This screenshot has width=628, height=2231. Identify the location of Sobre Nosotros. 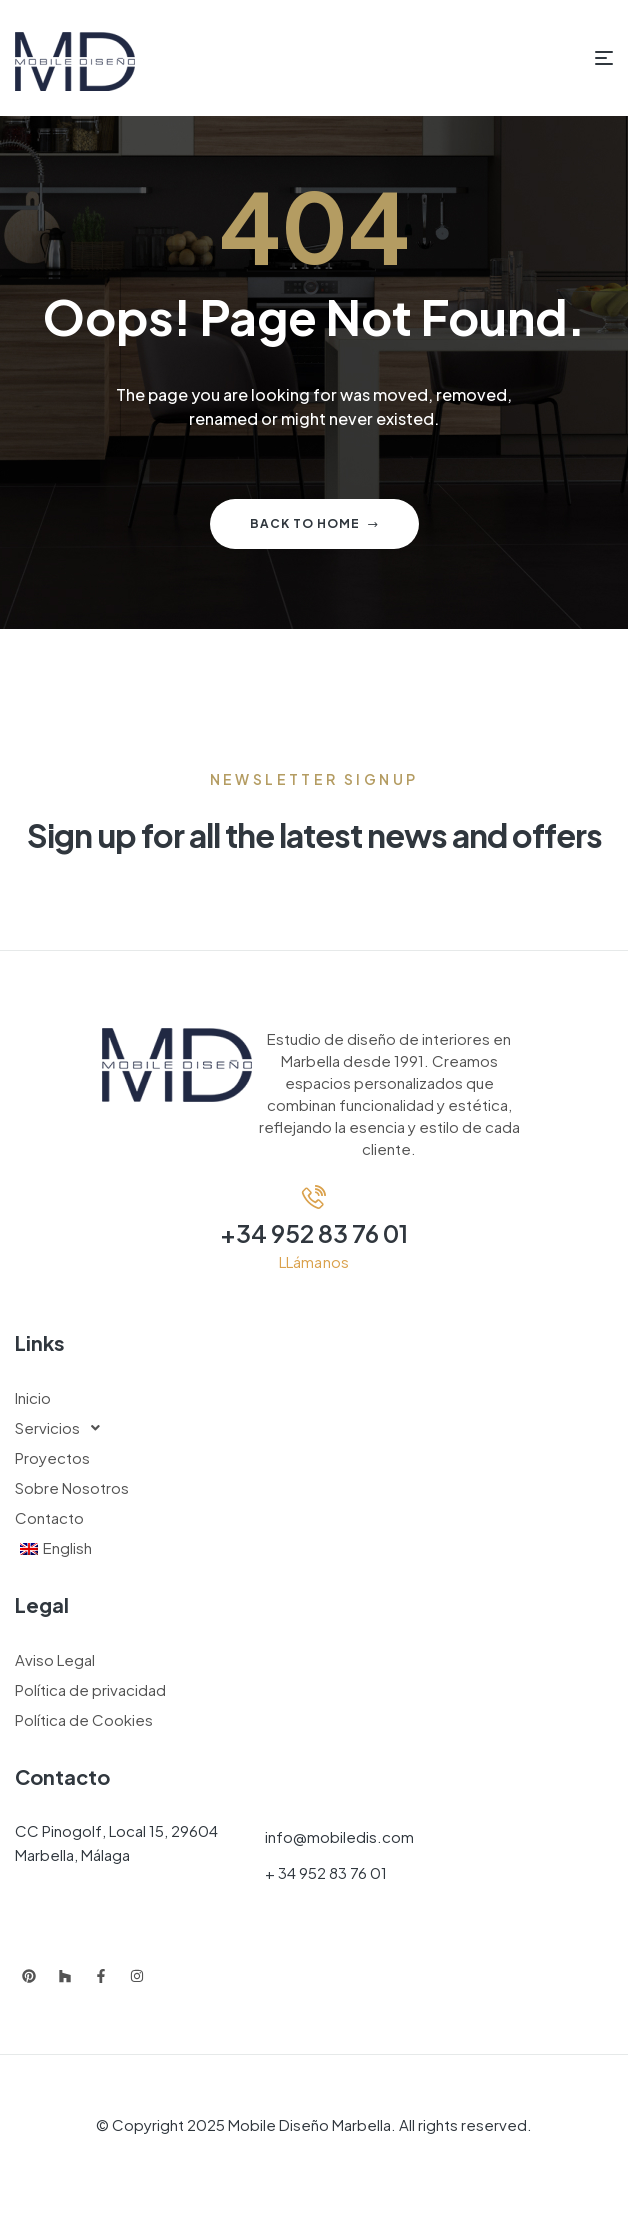
(72, 1487).